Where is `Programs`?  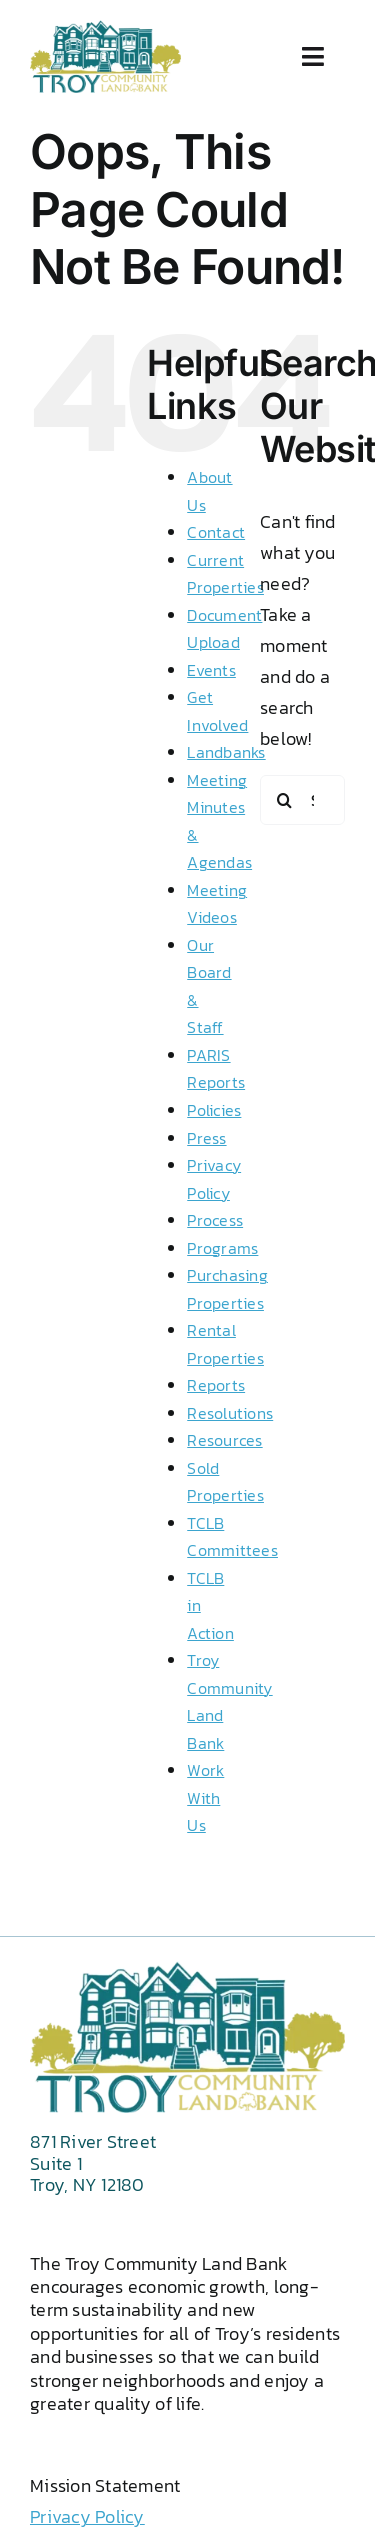 Programs is located at coordinates (222, 1248).